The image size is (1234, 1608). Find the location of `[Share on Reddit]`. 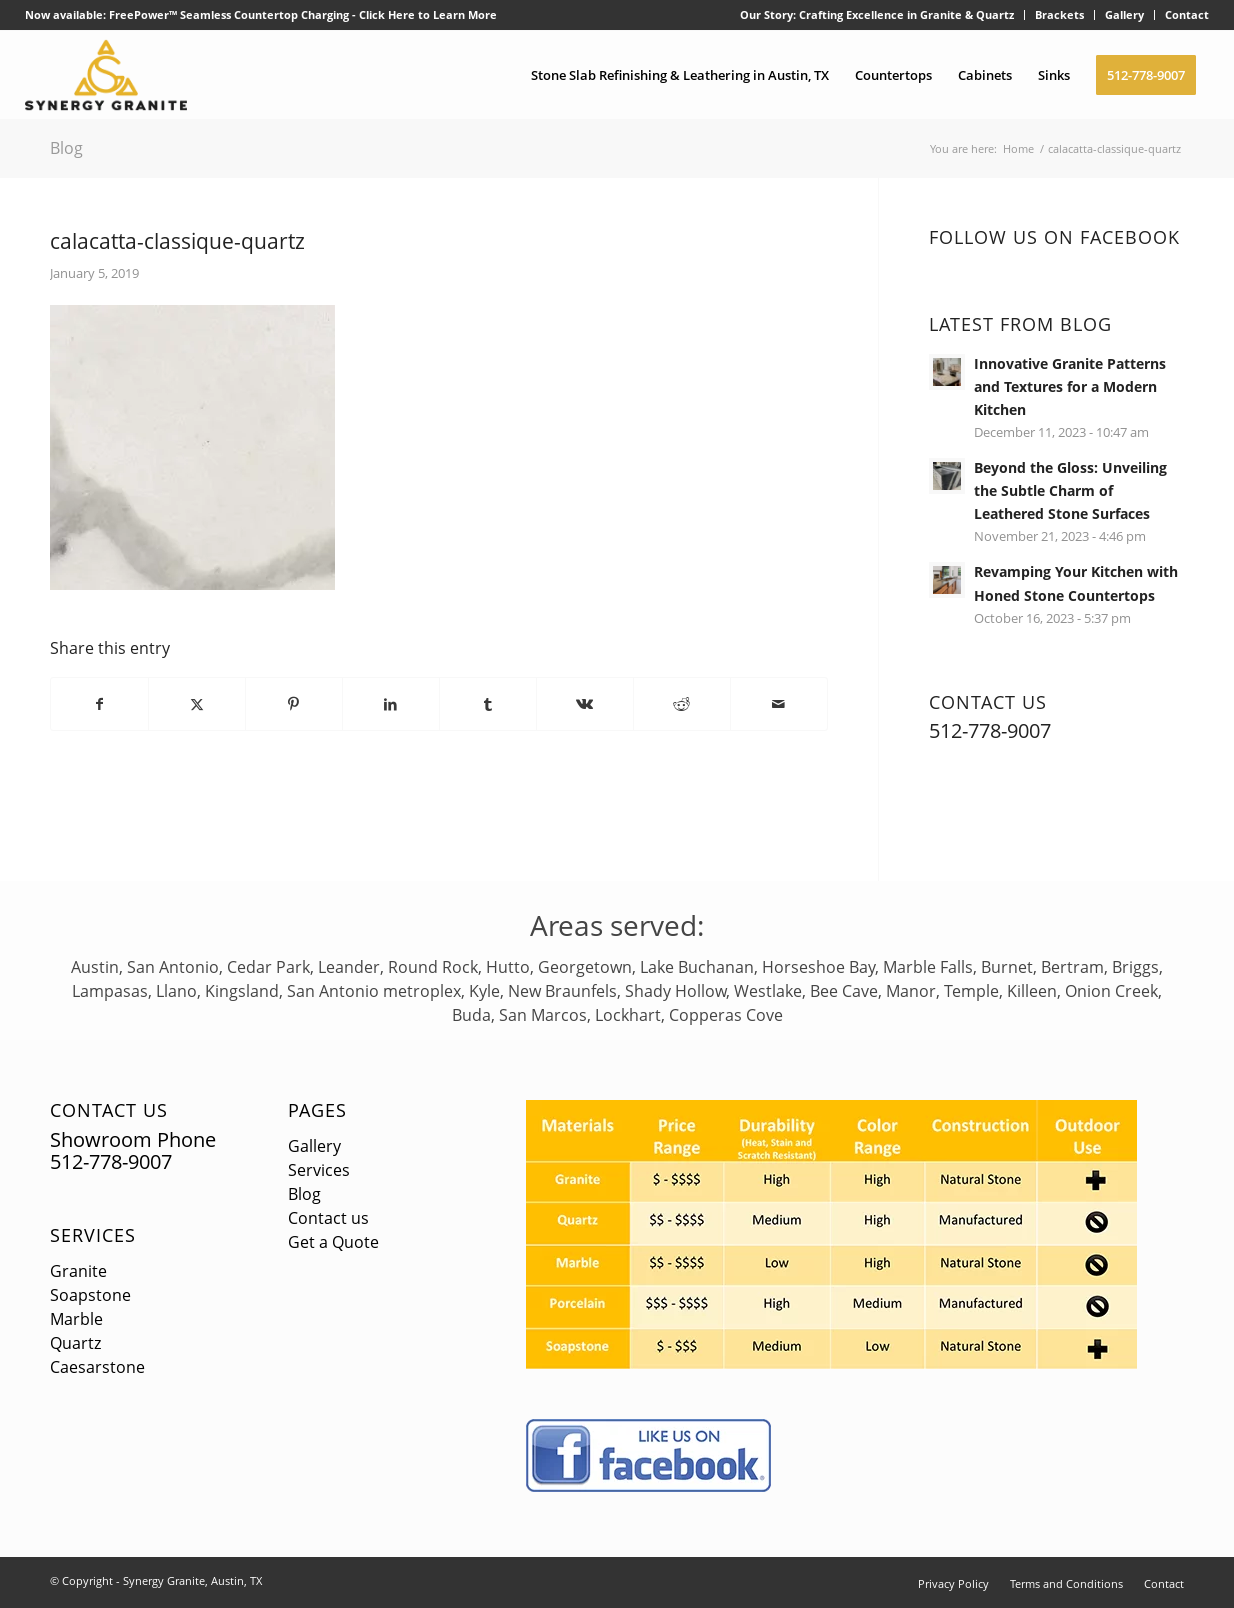

[Share on Reddit] is located at coordinates (682, 704).